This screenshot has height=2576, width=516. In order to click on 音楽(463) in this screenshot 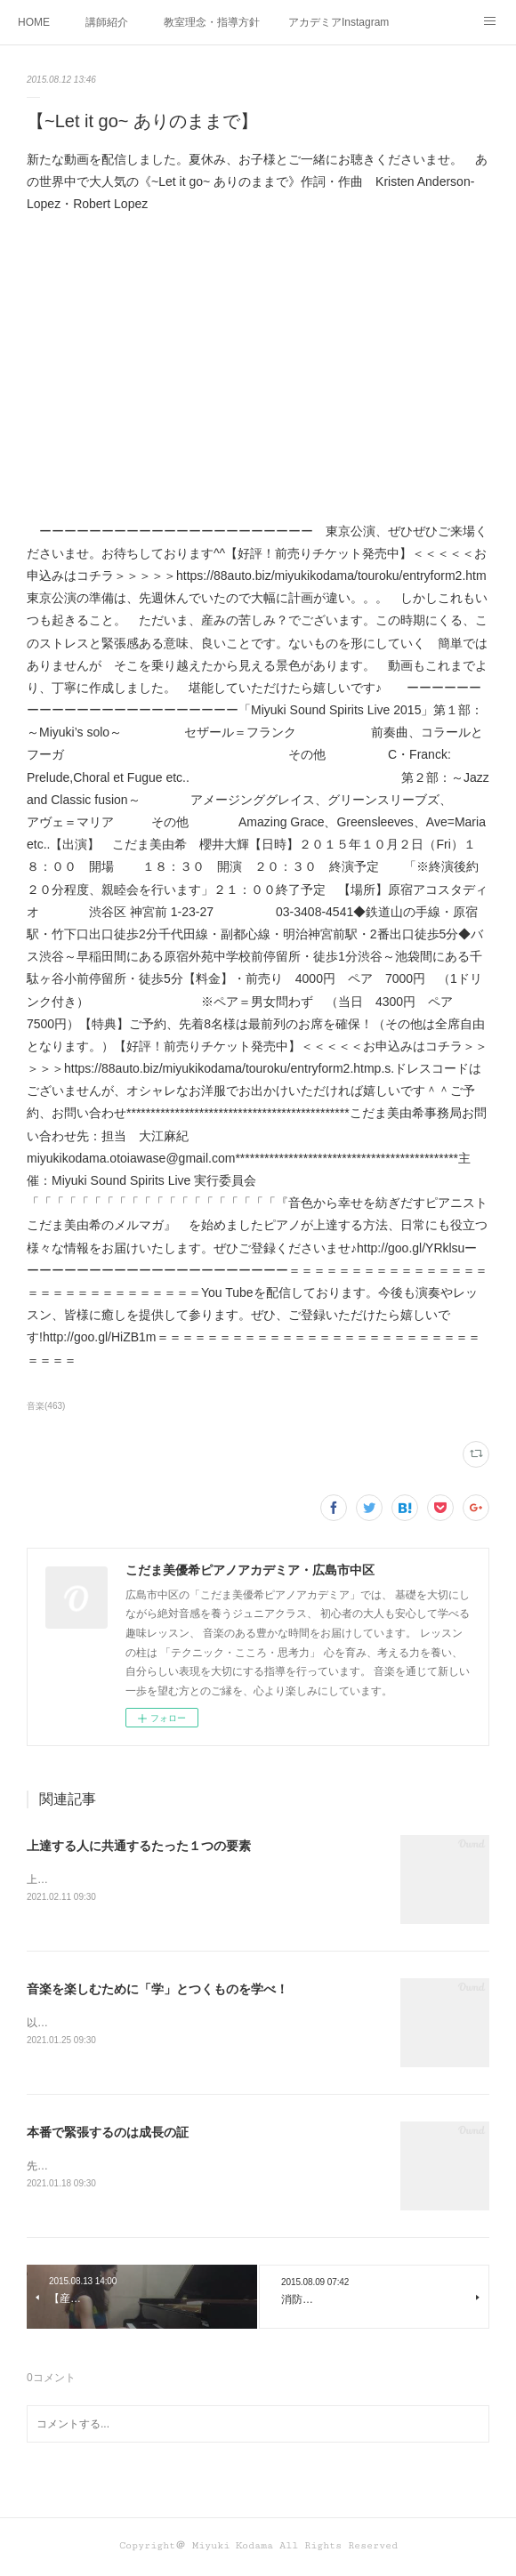, I will do `click(46, 1406)`.